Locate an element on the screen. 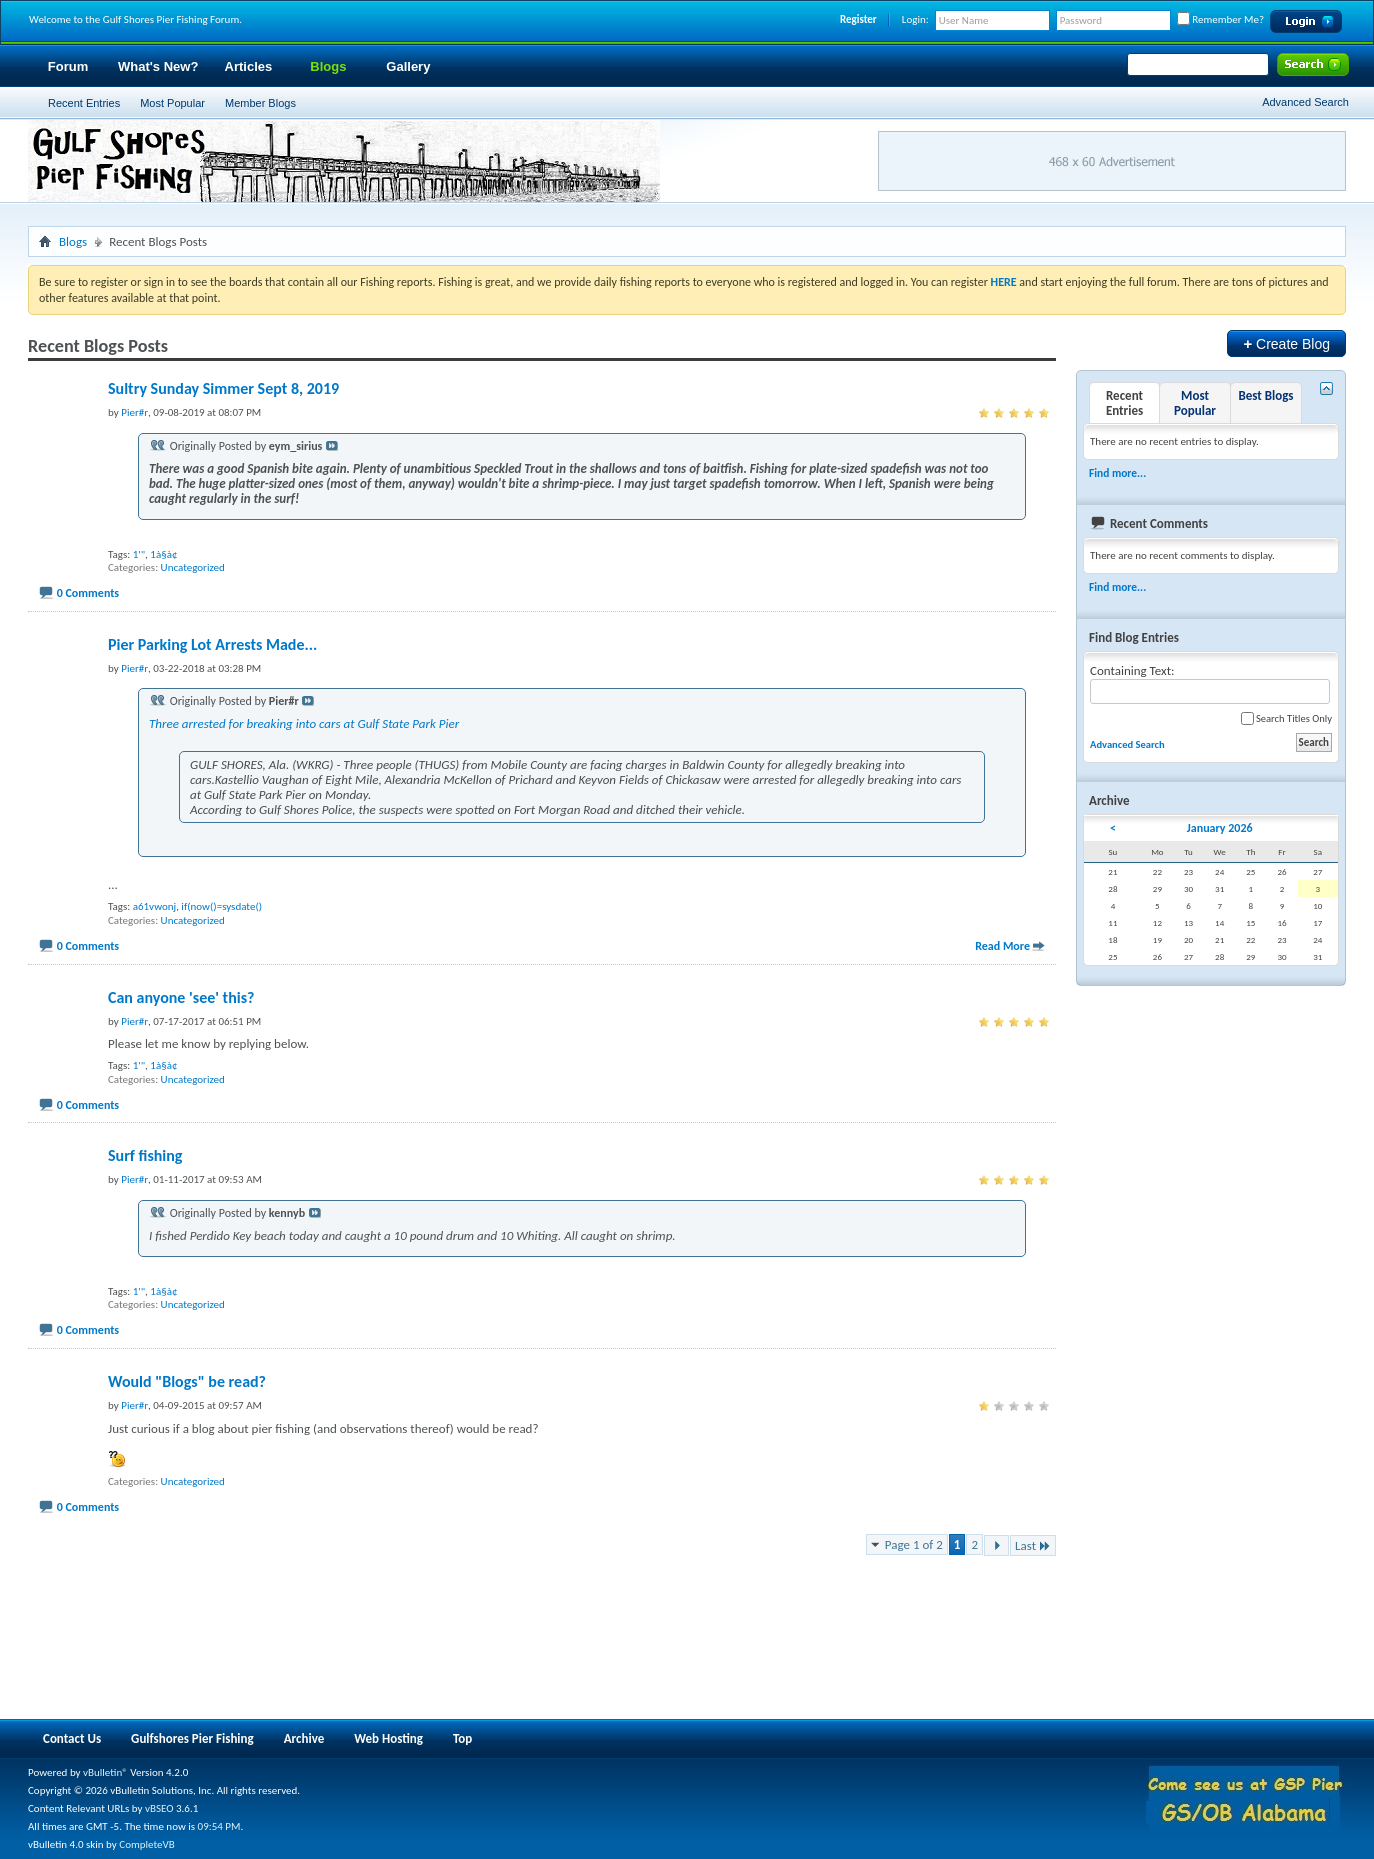 The image size is (1374, 1859). Remember Me? is located at coordinates (1220, 19).